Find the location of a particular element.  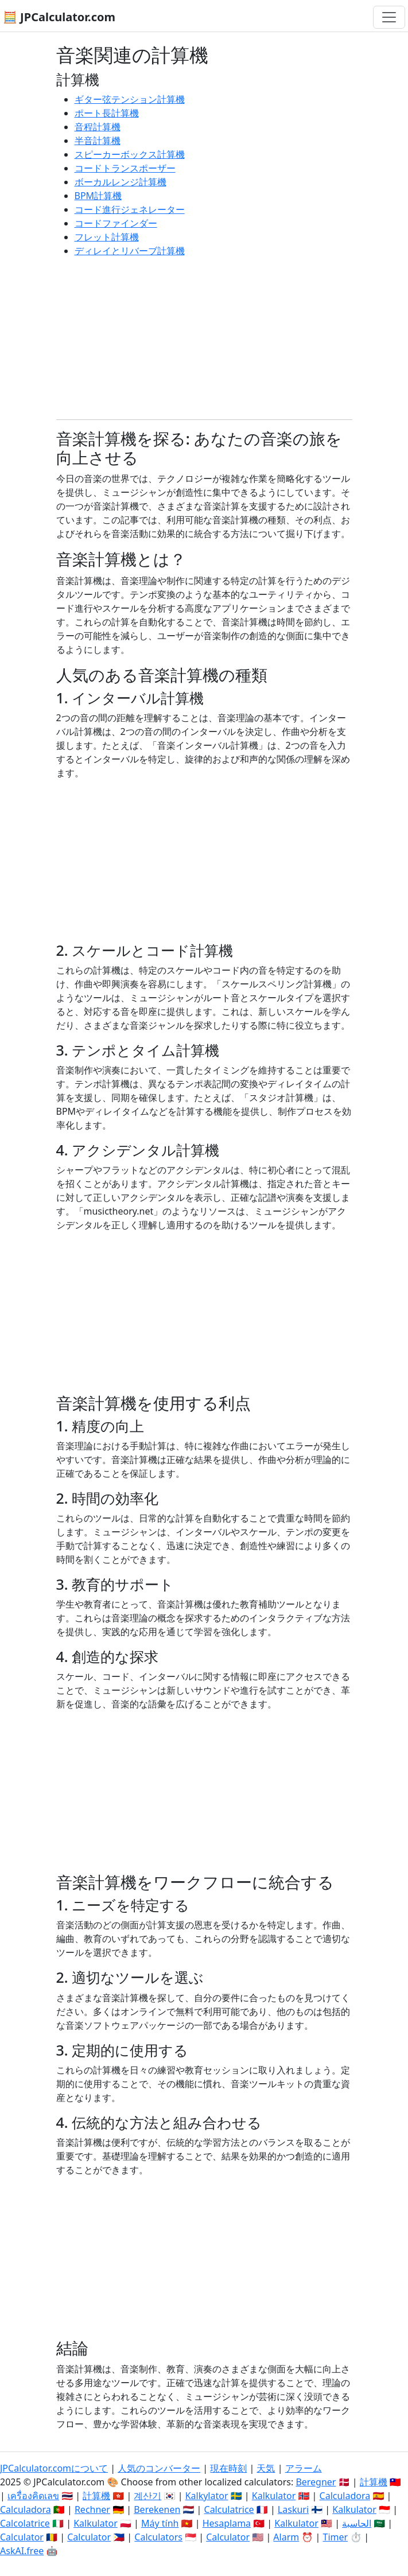

ディレイとリバーブ計算機 is located at coordinates (130, 250).